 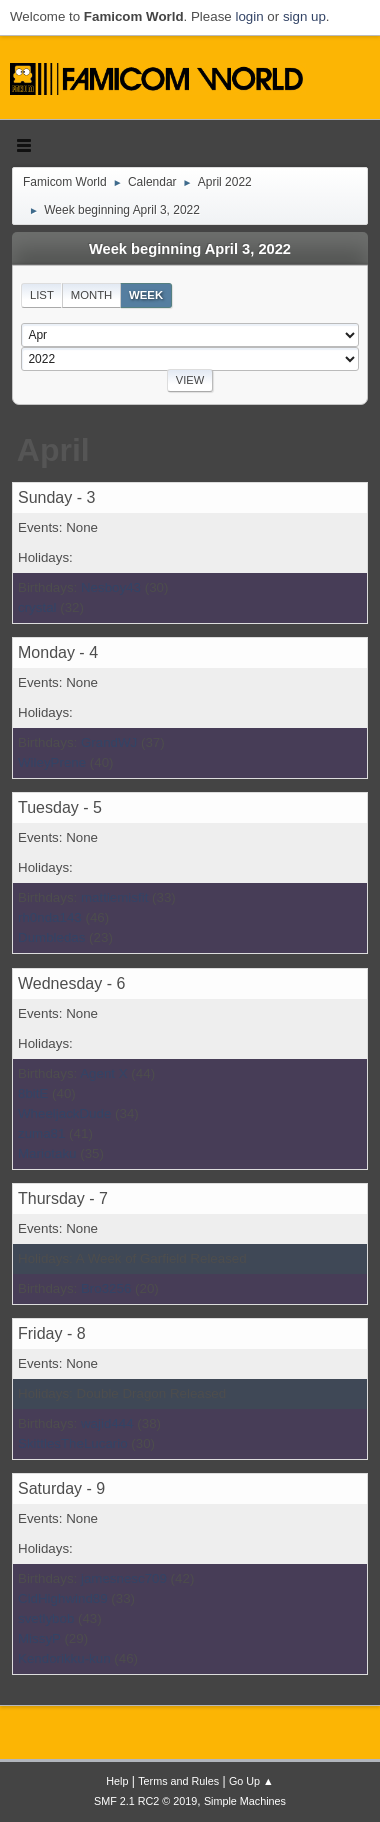 What do you see at coordinates (249, 16) in the screenshot?
I see `login` at bounding box center [249, 16].